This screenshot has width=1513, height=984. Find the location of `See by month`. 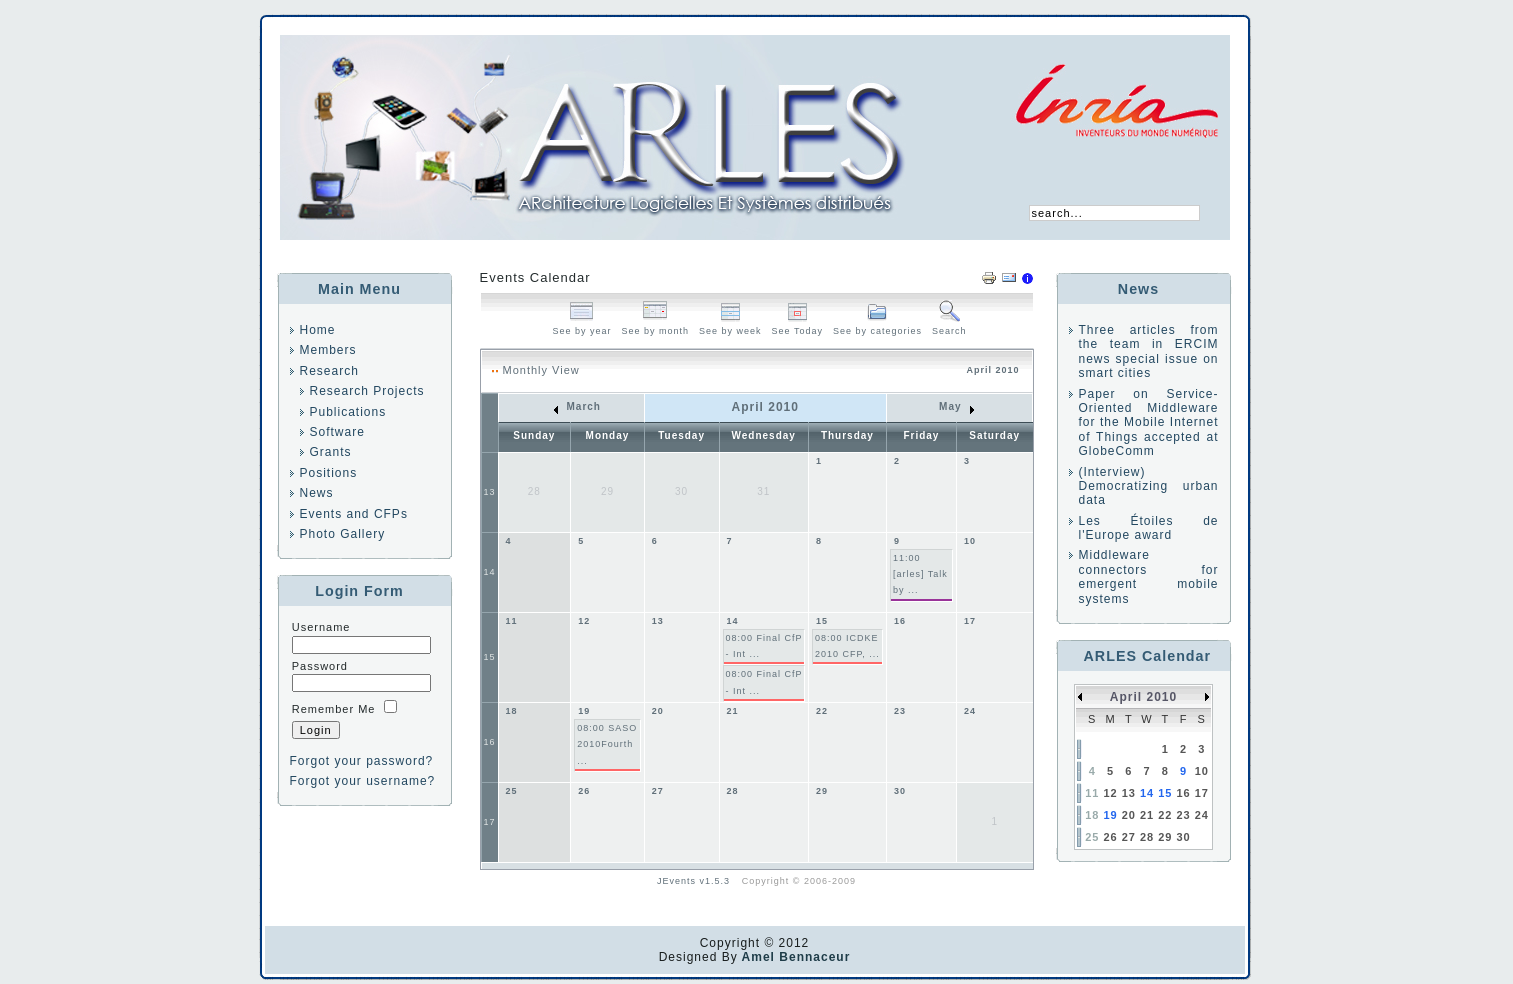

See by month is located at coordinates (656, 325).